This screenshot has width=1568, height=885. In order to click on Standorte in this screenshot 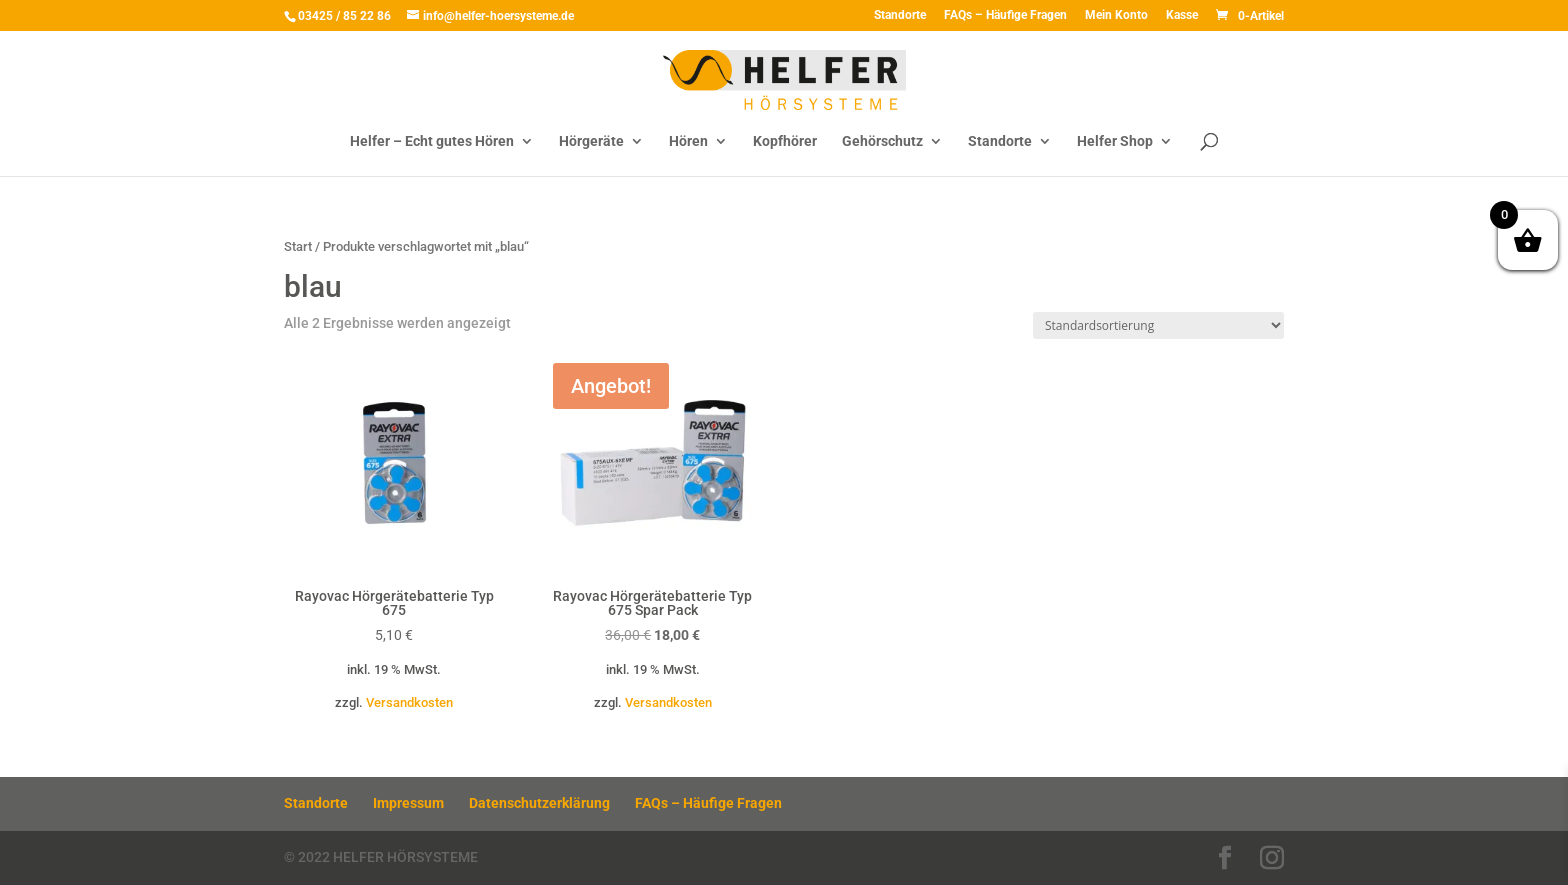, I will do `click(900, 15)`.